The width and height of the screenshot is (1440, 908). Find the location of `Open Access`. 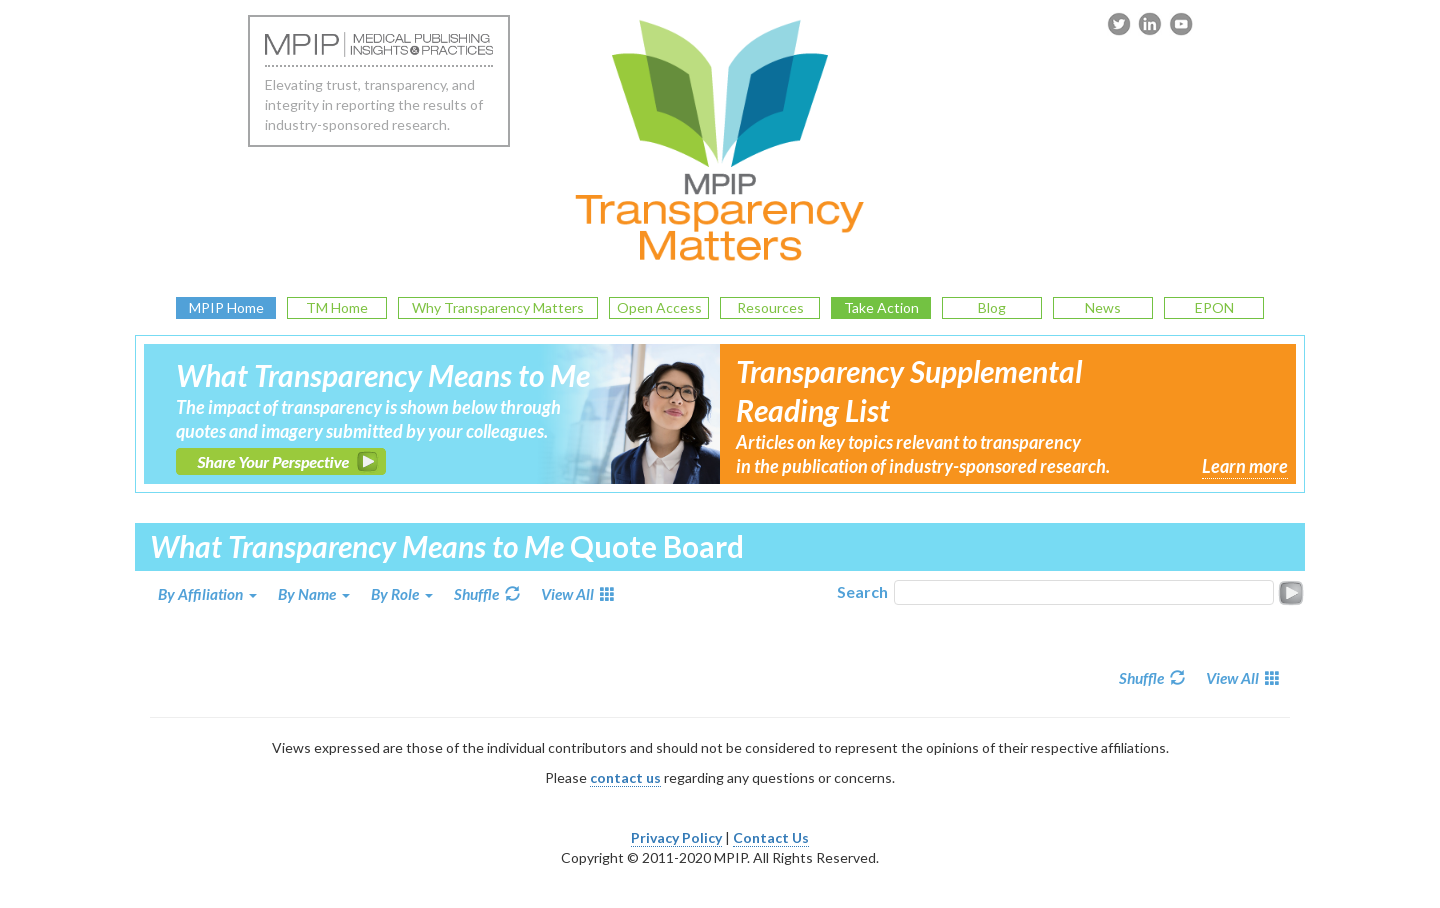

Open Access is located at coordinates (659, 307).